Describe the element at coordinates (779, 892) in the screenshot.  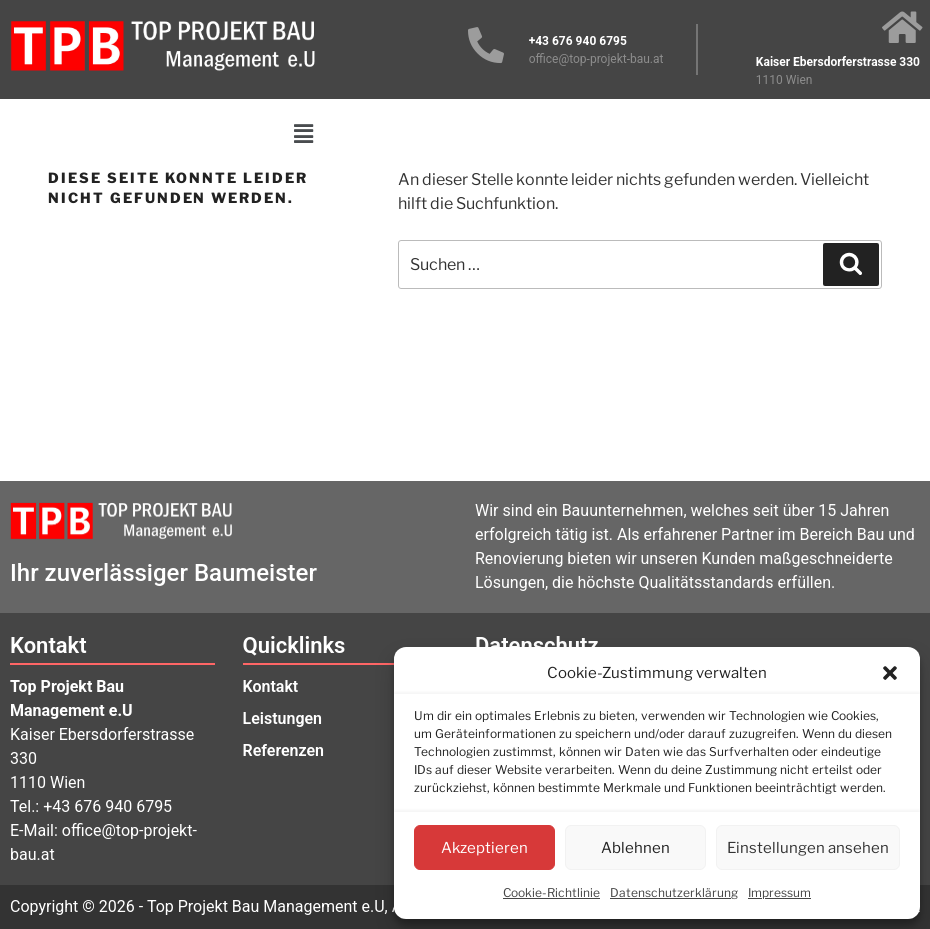
I see `Impressum` at that location.